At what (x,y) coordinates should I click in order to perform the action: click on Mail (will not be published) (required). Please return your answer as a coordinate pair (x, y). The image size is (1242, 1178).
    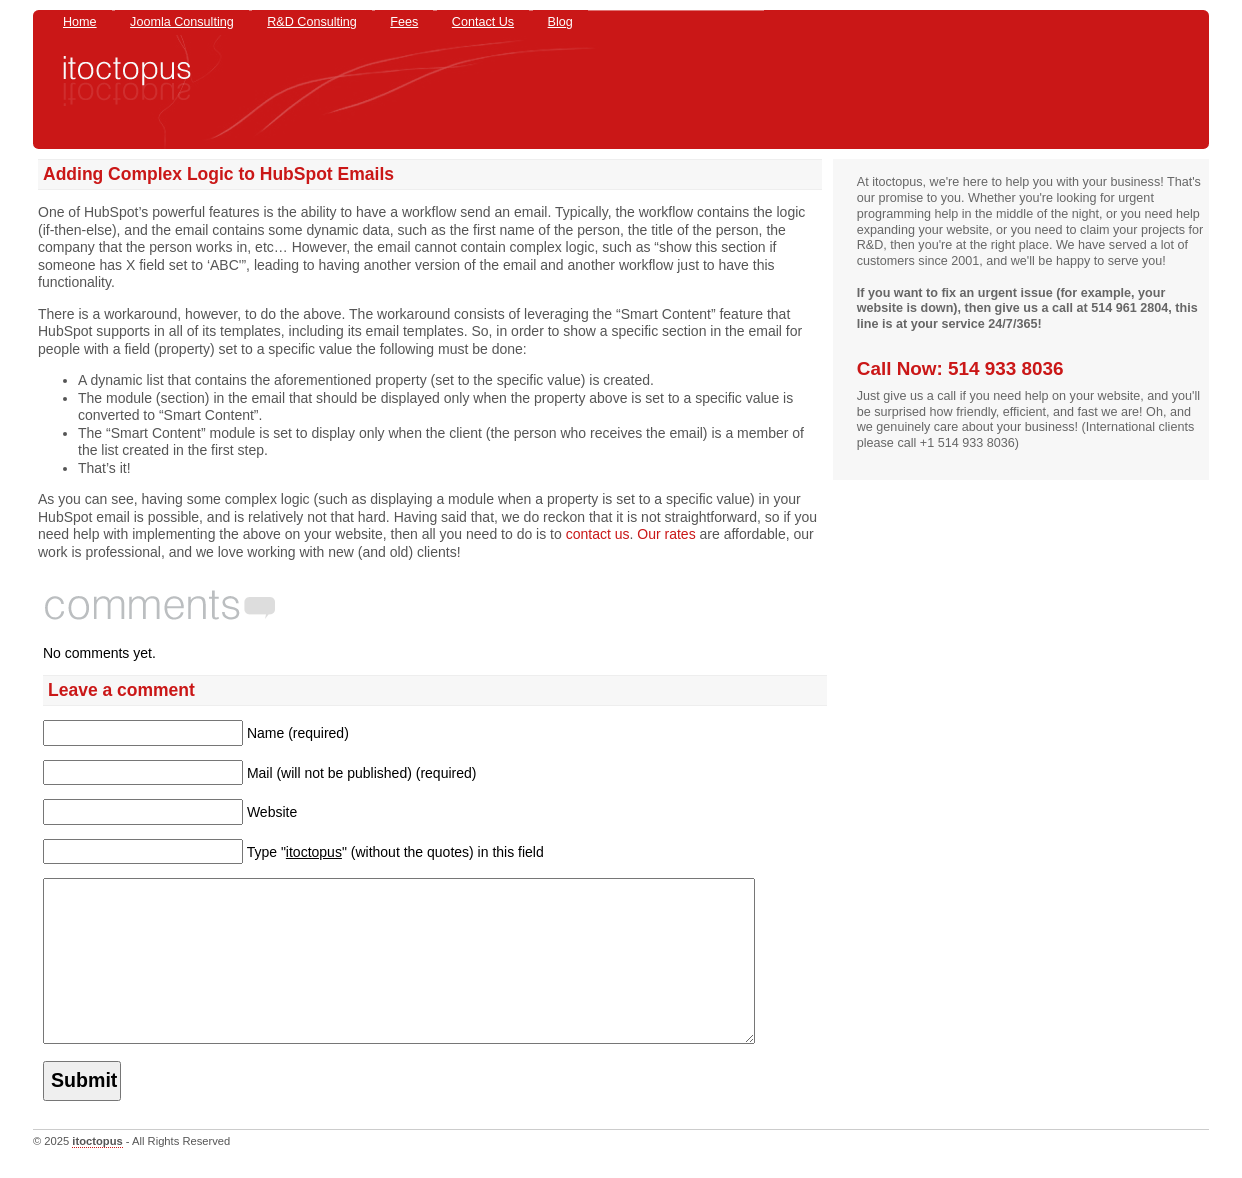
    Looking at the image, I should click on (362, 772).